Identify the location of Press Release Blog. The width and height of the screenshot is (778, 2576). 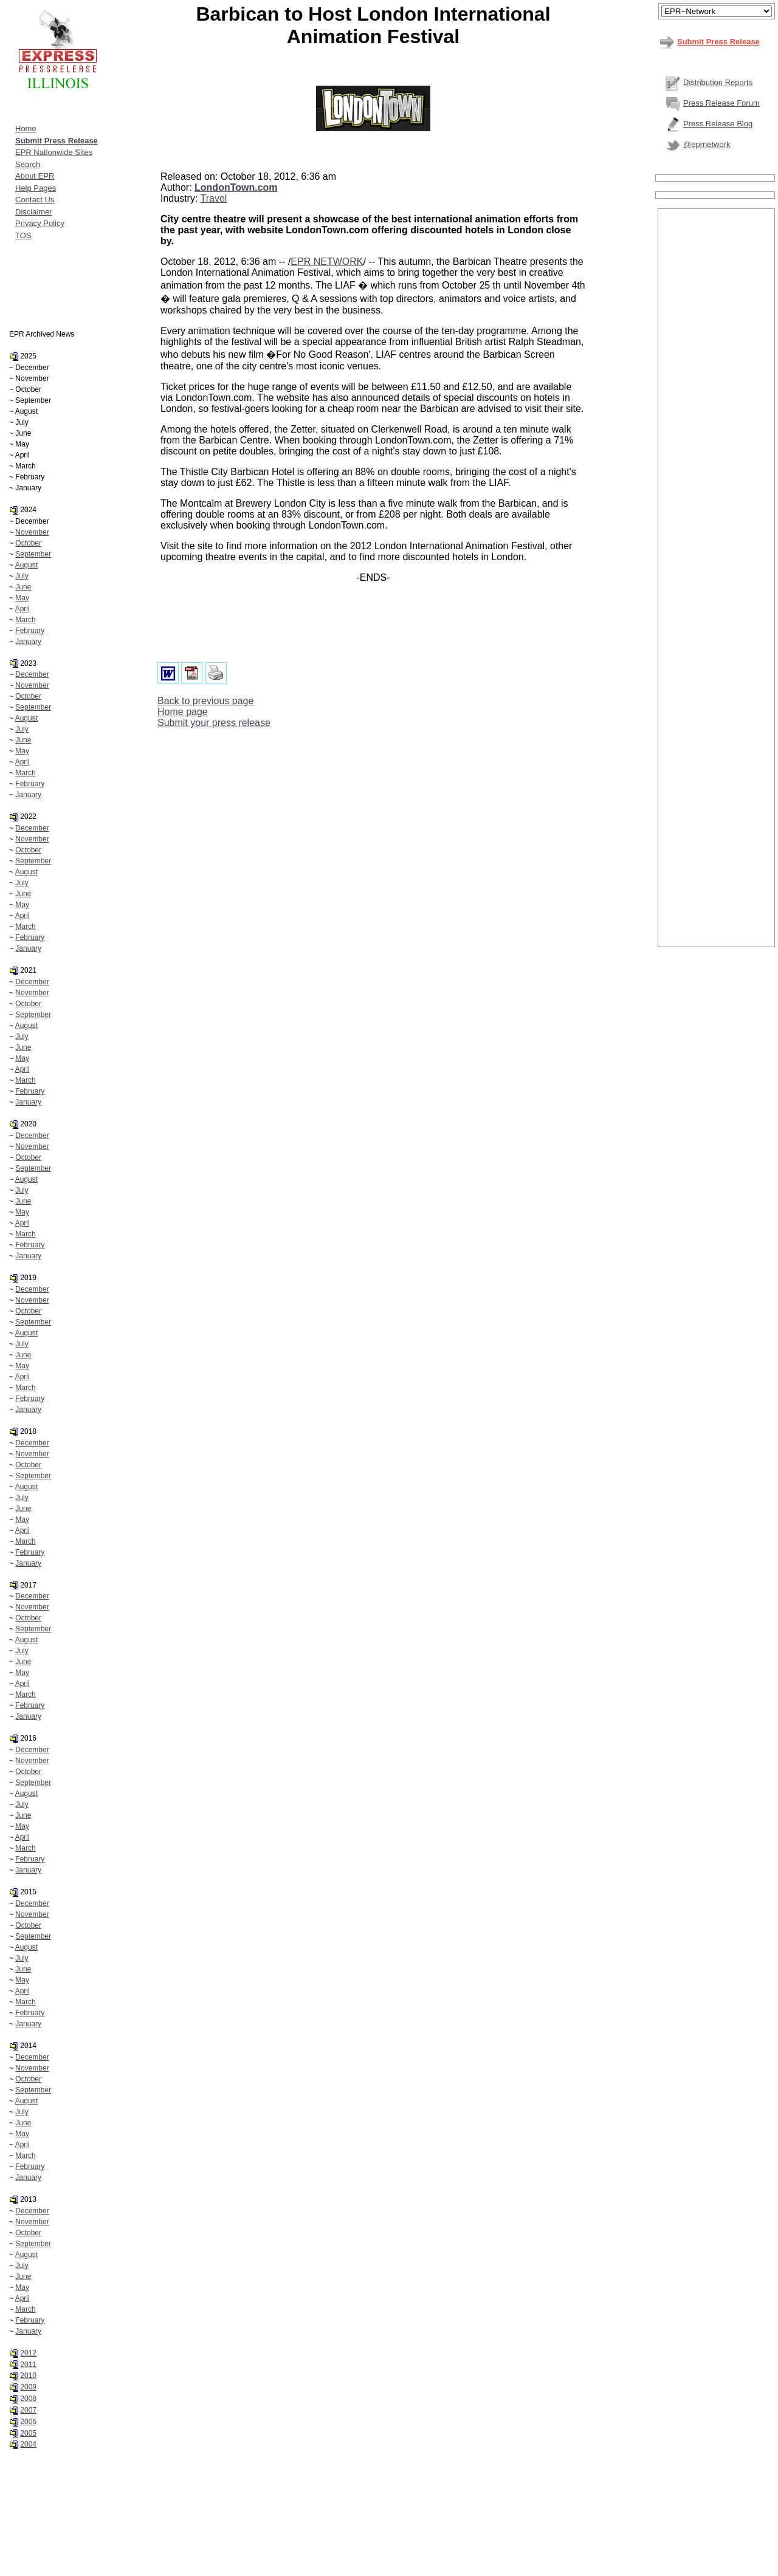
(717, 123).